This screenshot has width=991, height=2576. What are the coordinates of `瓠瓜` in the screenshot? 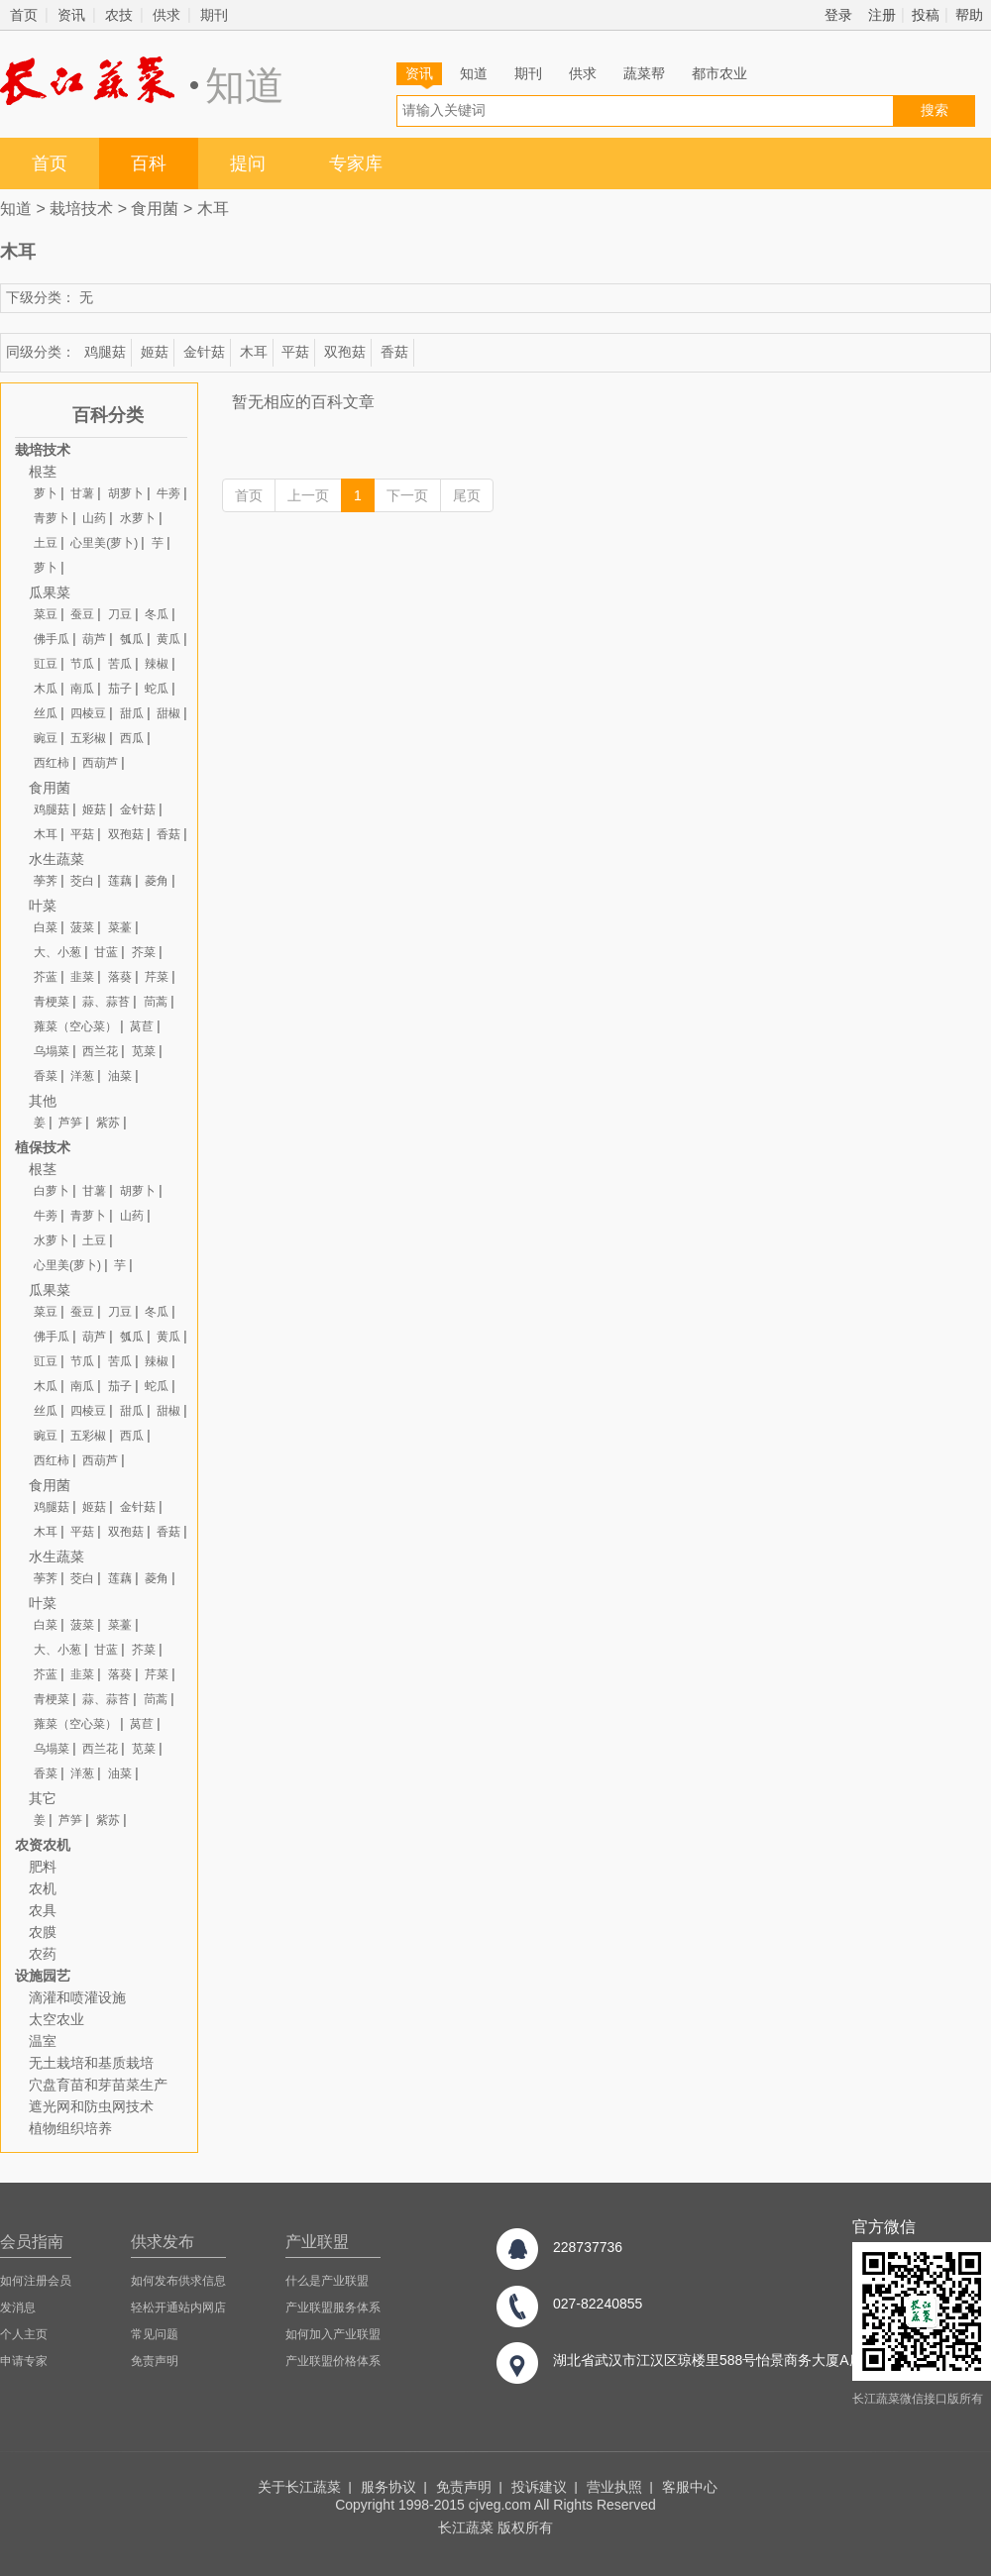 It's located at (132, 639).